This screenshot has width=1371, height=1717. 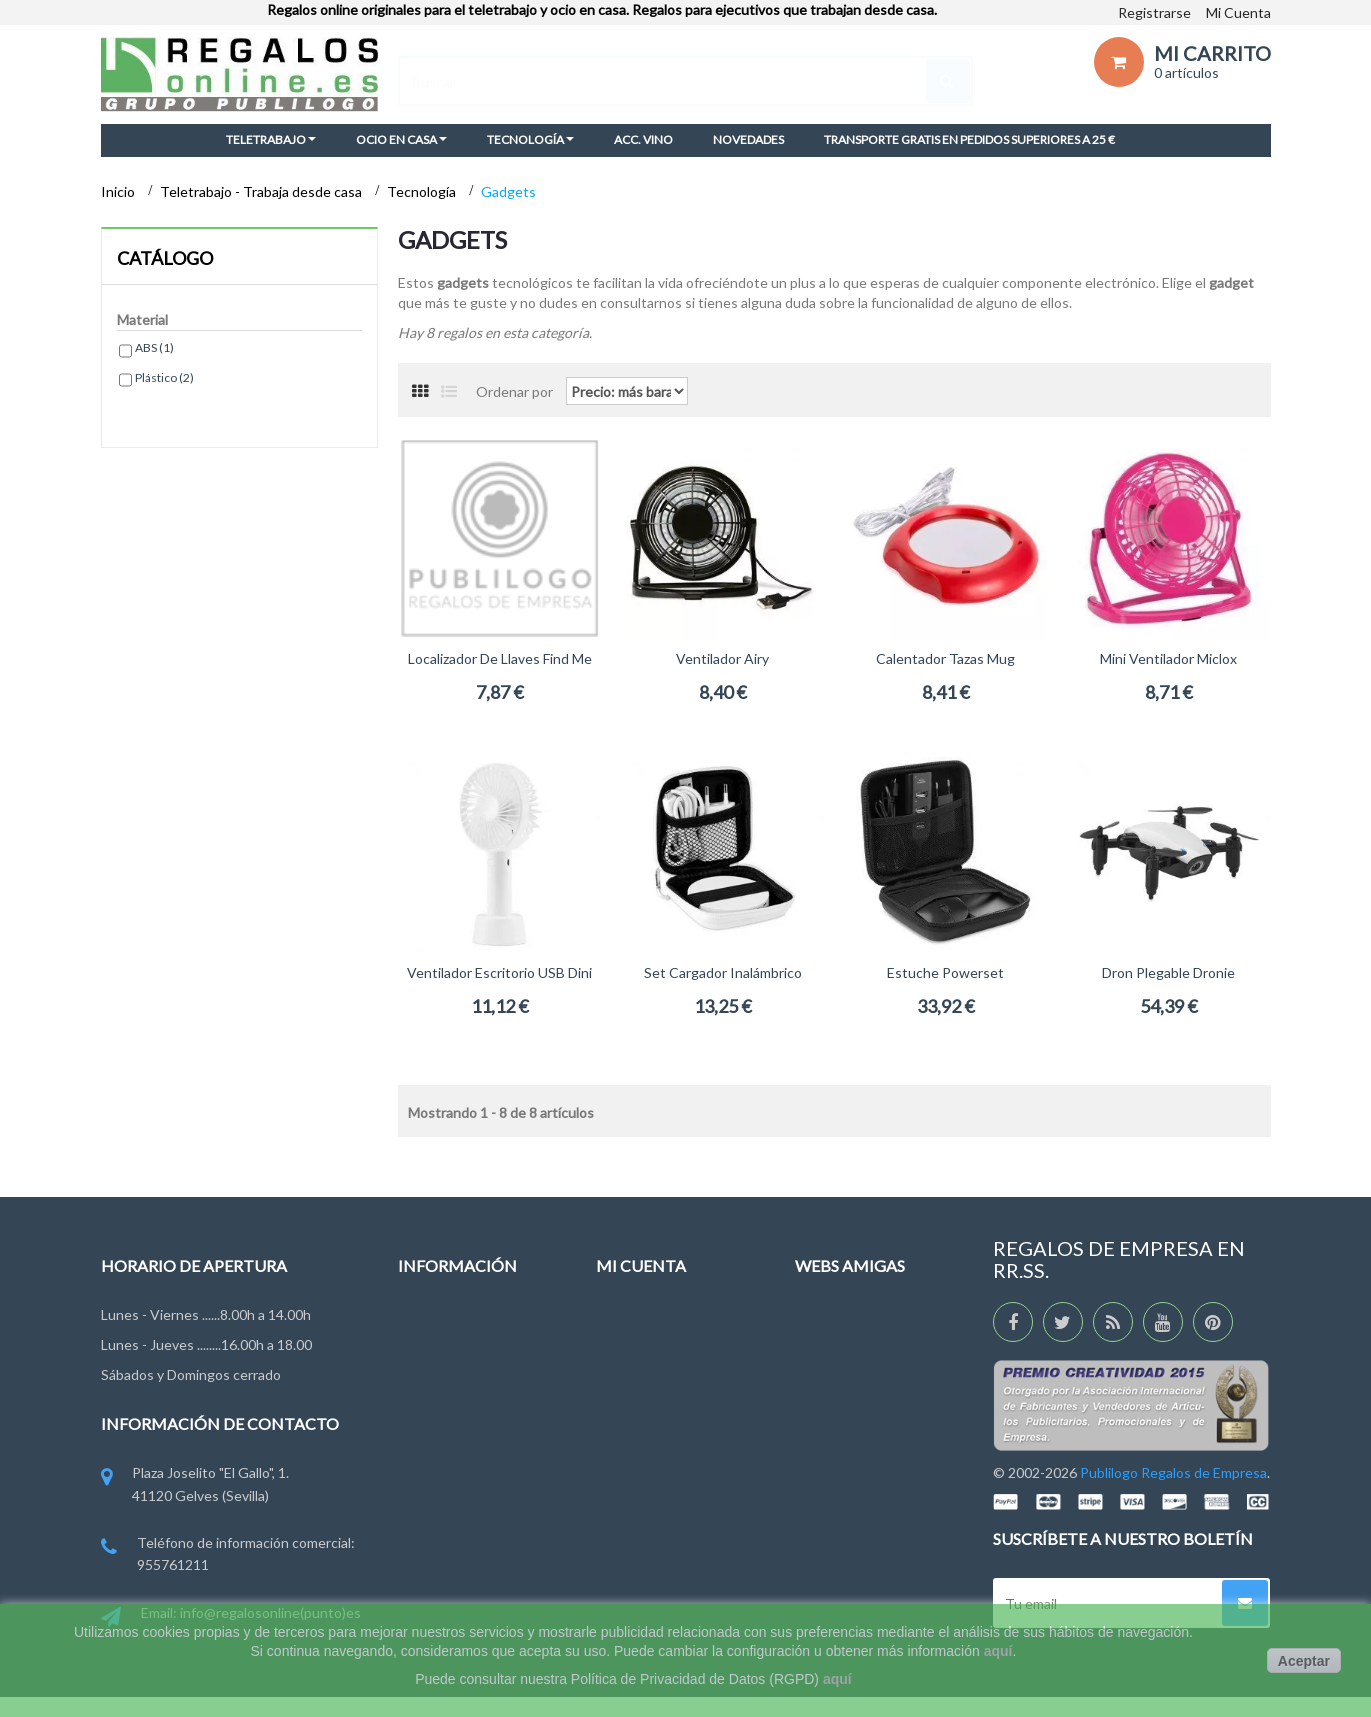 I want to click on Ventilador Airy, so click(x=722, y=658).